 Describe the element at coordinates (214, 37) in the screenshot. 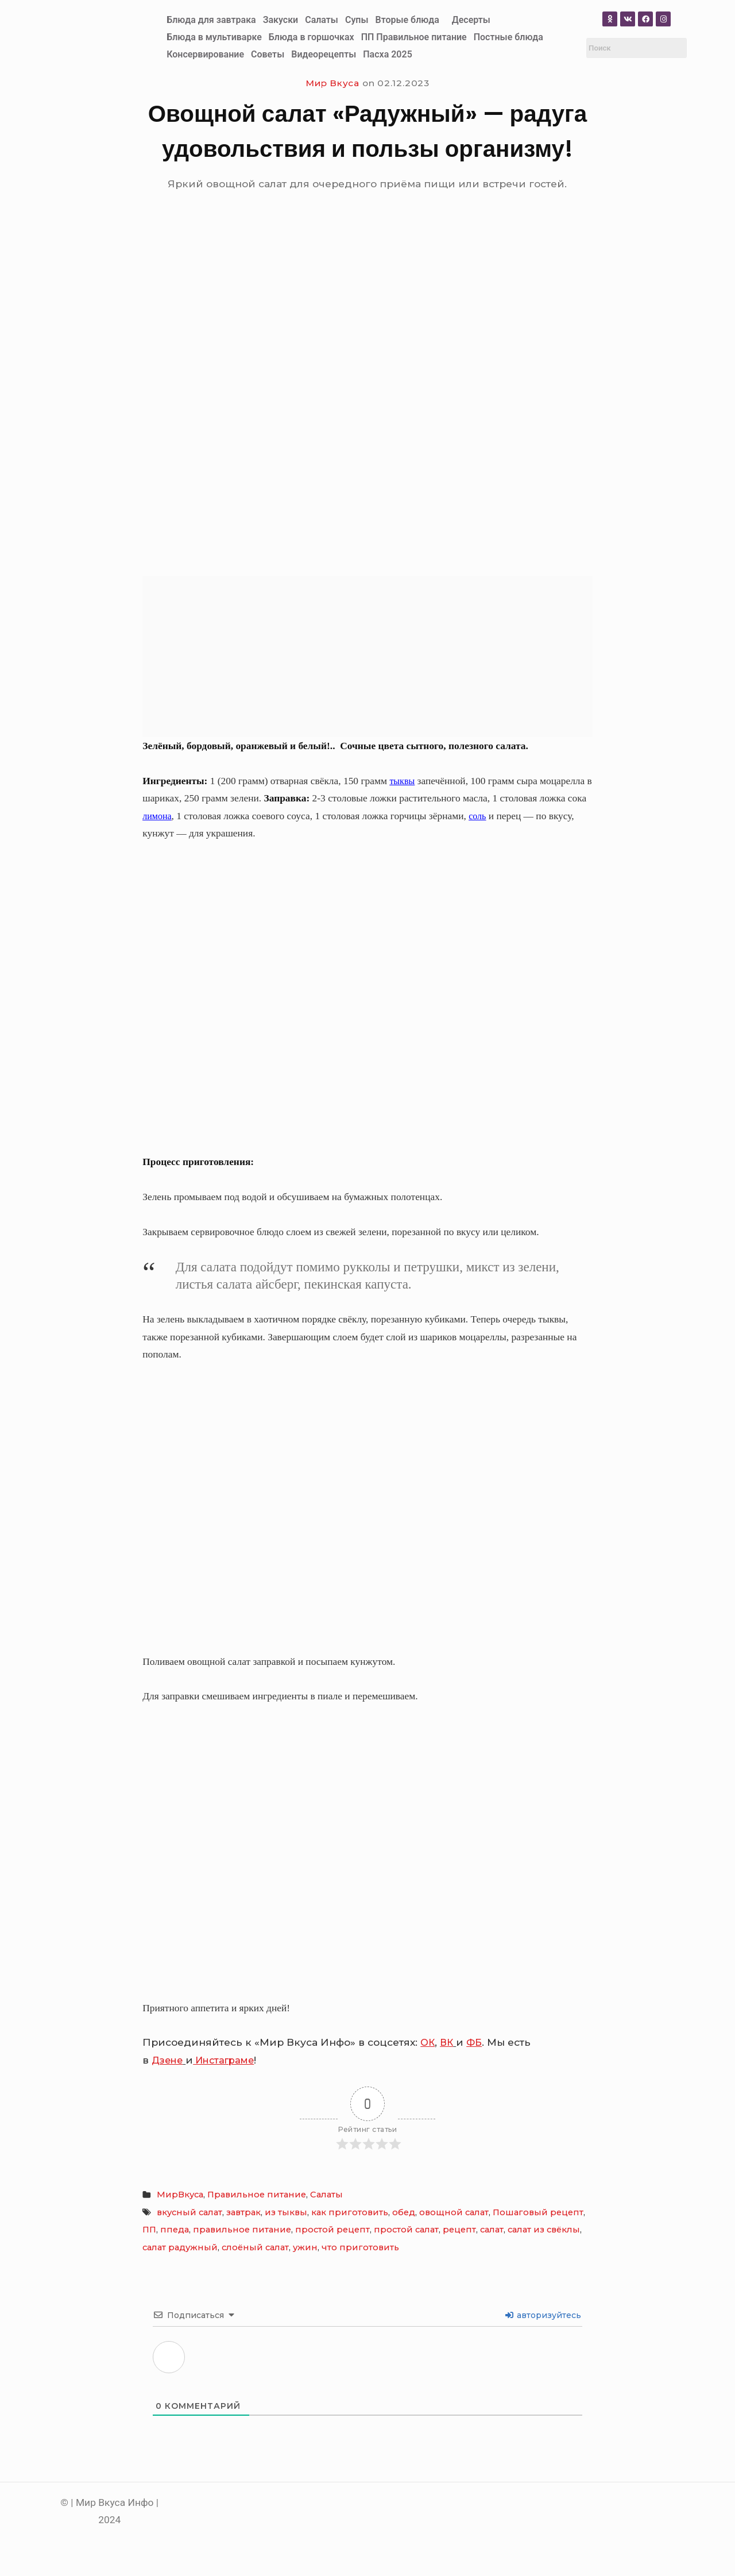

I see `Блюда в мультиварке` at that location.